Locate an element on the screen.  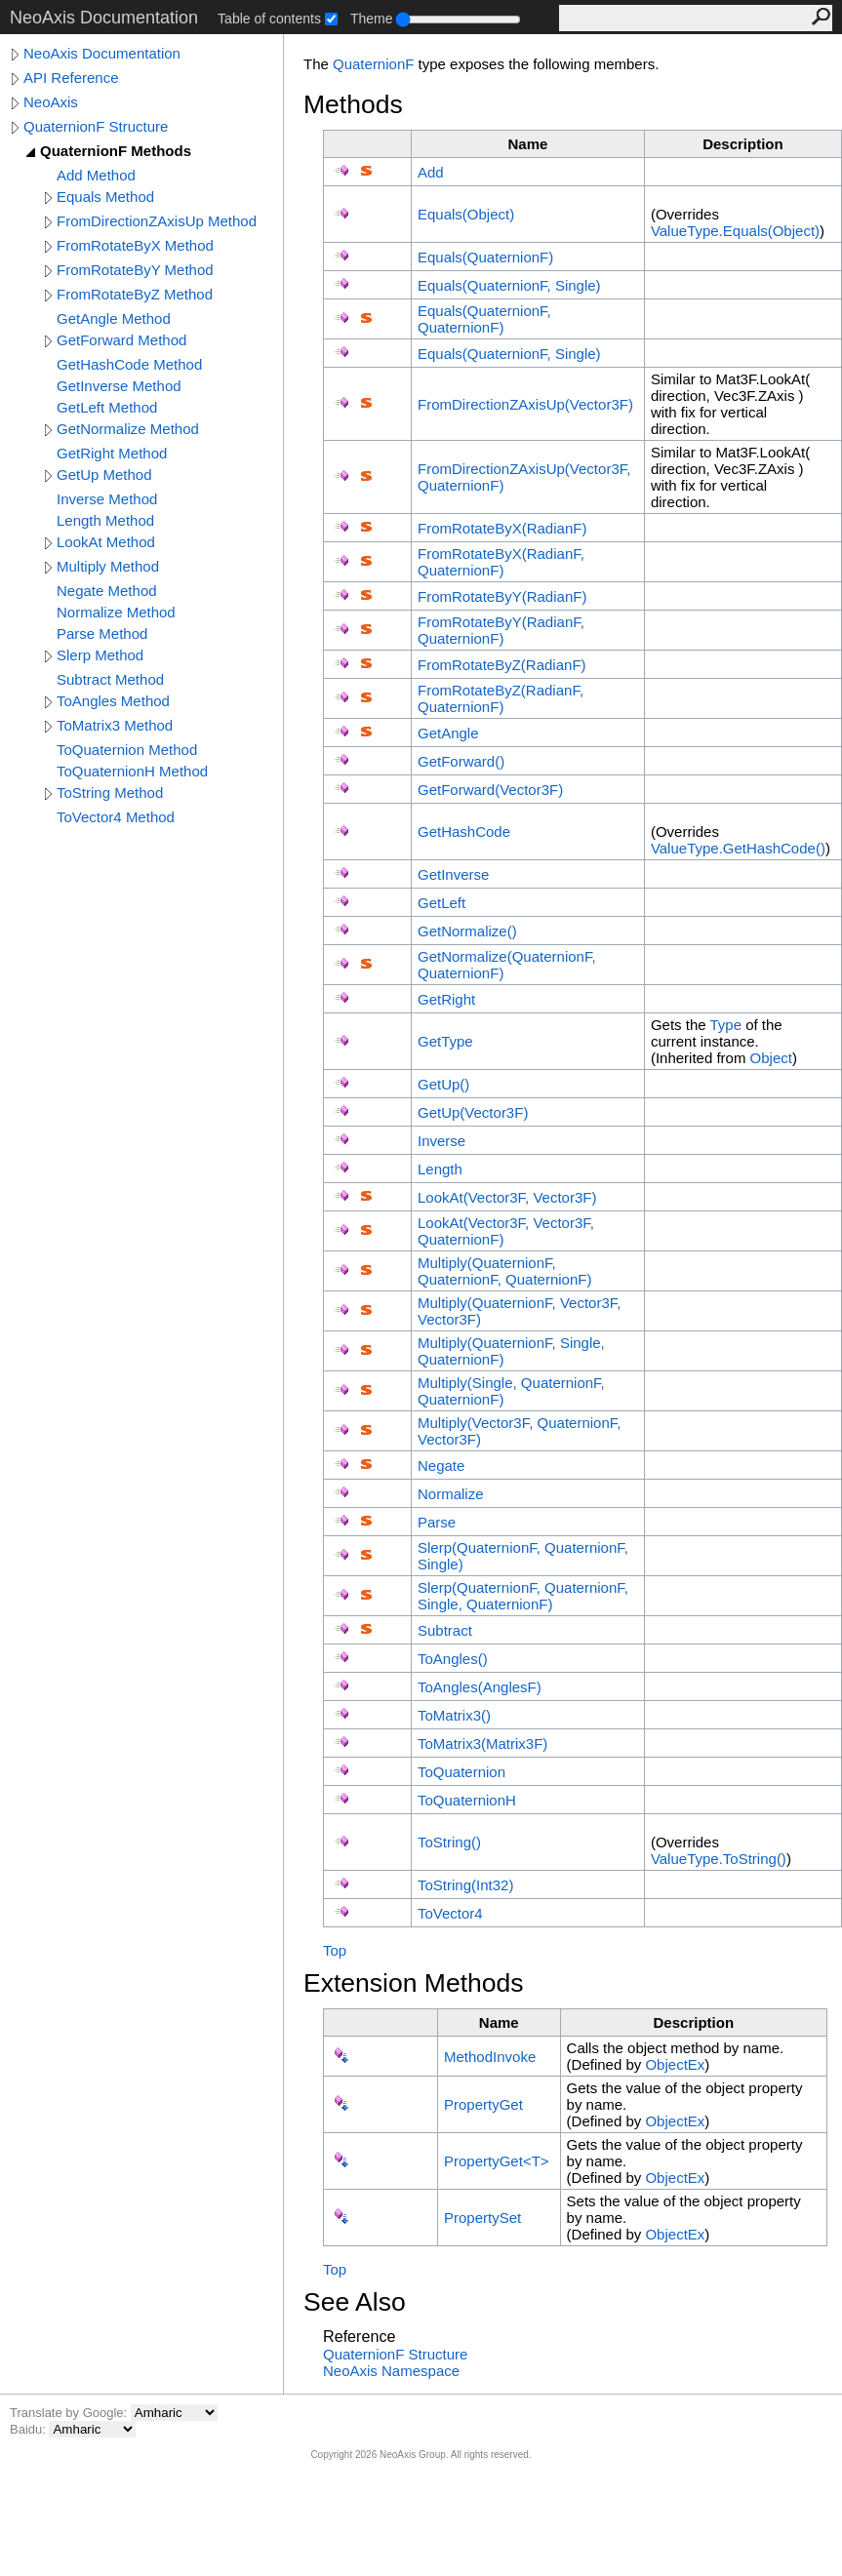
ToMatrix3 Method is located at coordinates (115, 725).